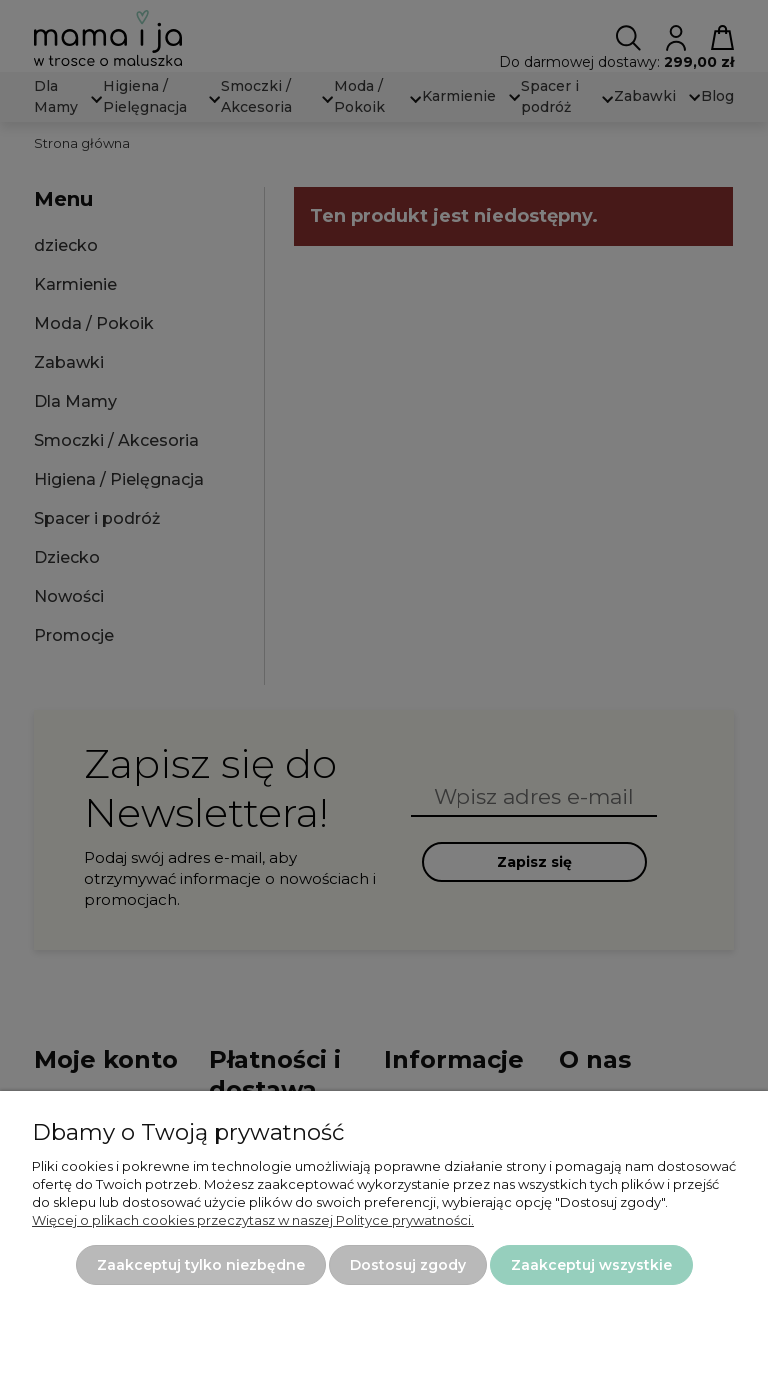  What do you see at coordinates (591, 1265) in the screenshot?
I see `Zaakceptuj wszystkie` at bounding box center [591, 1265].